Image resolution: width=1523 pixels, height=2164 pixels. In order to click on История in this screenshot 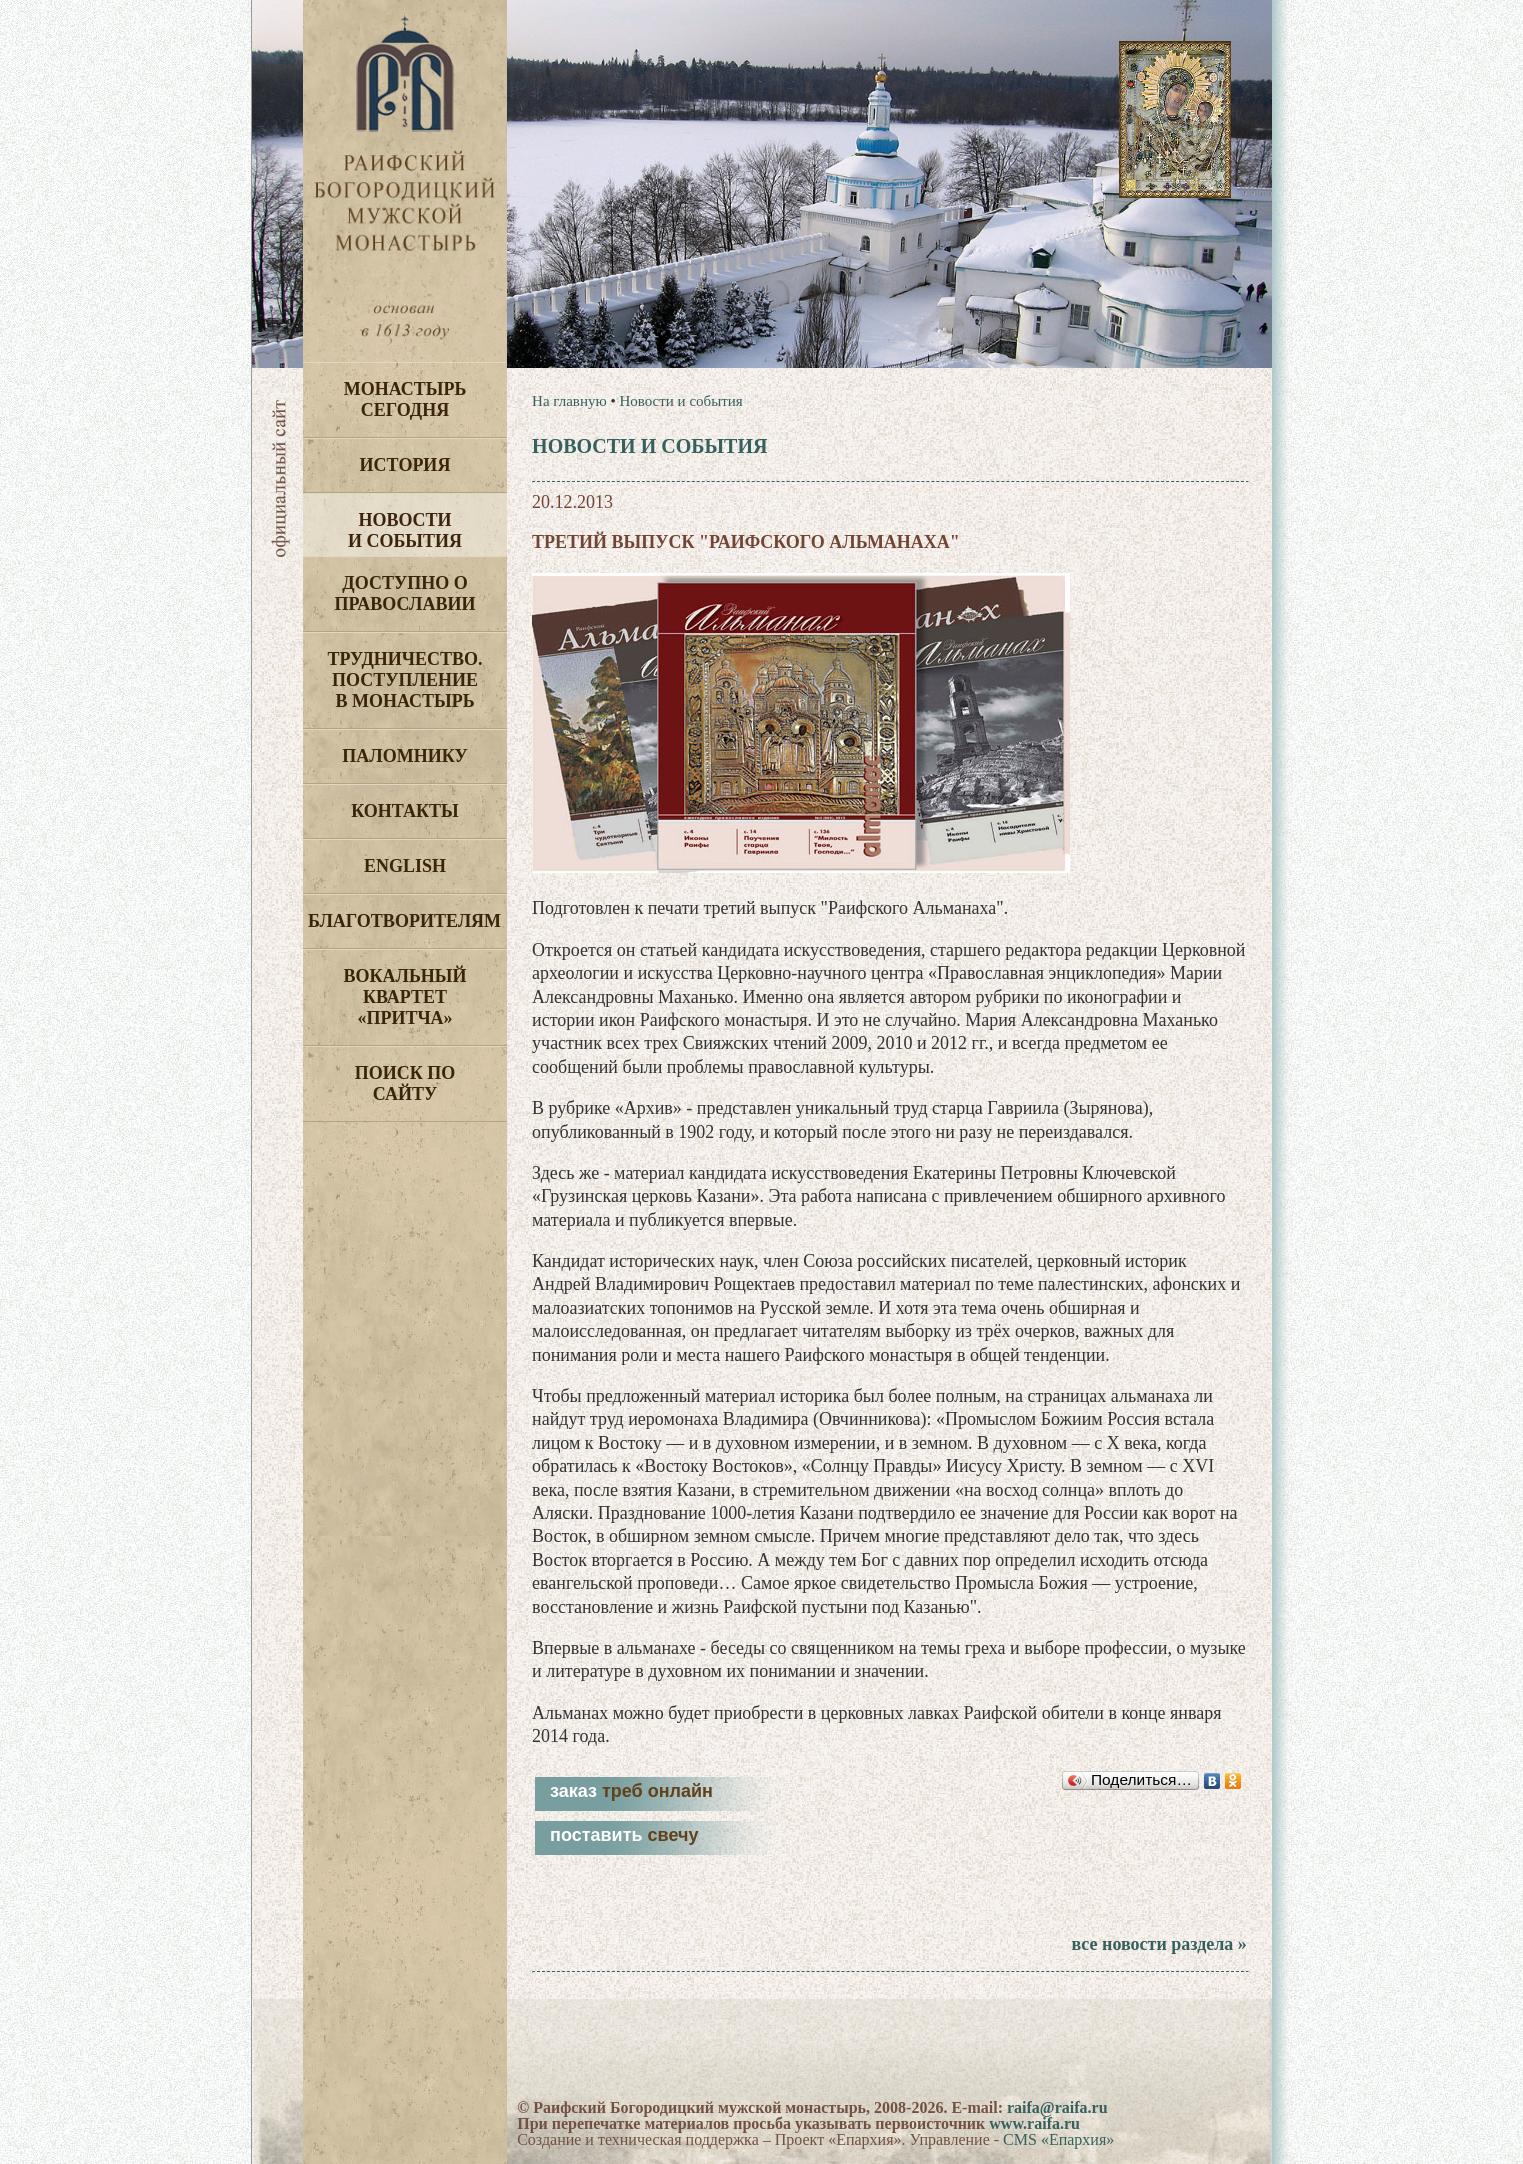, I will do `click(405, 465)`.